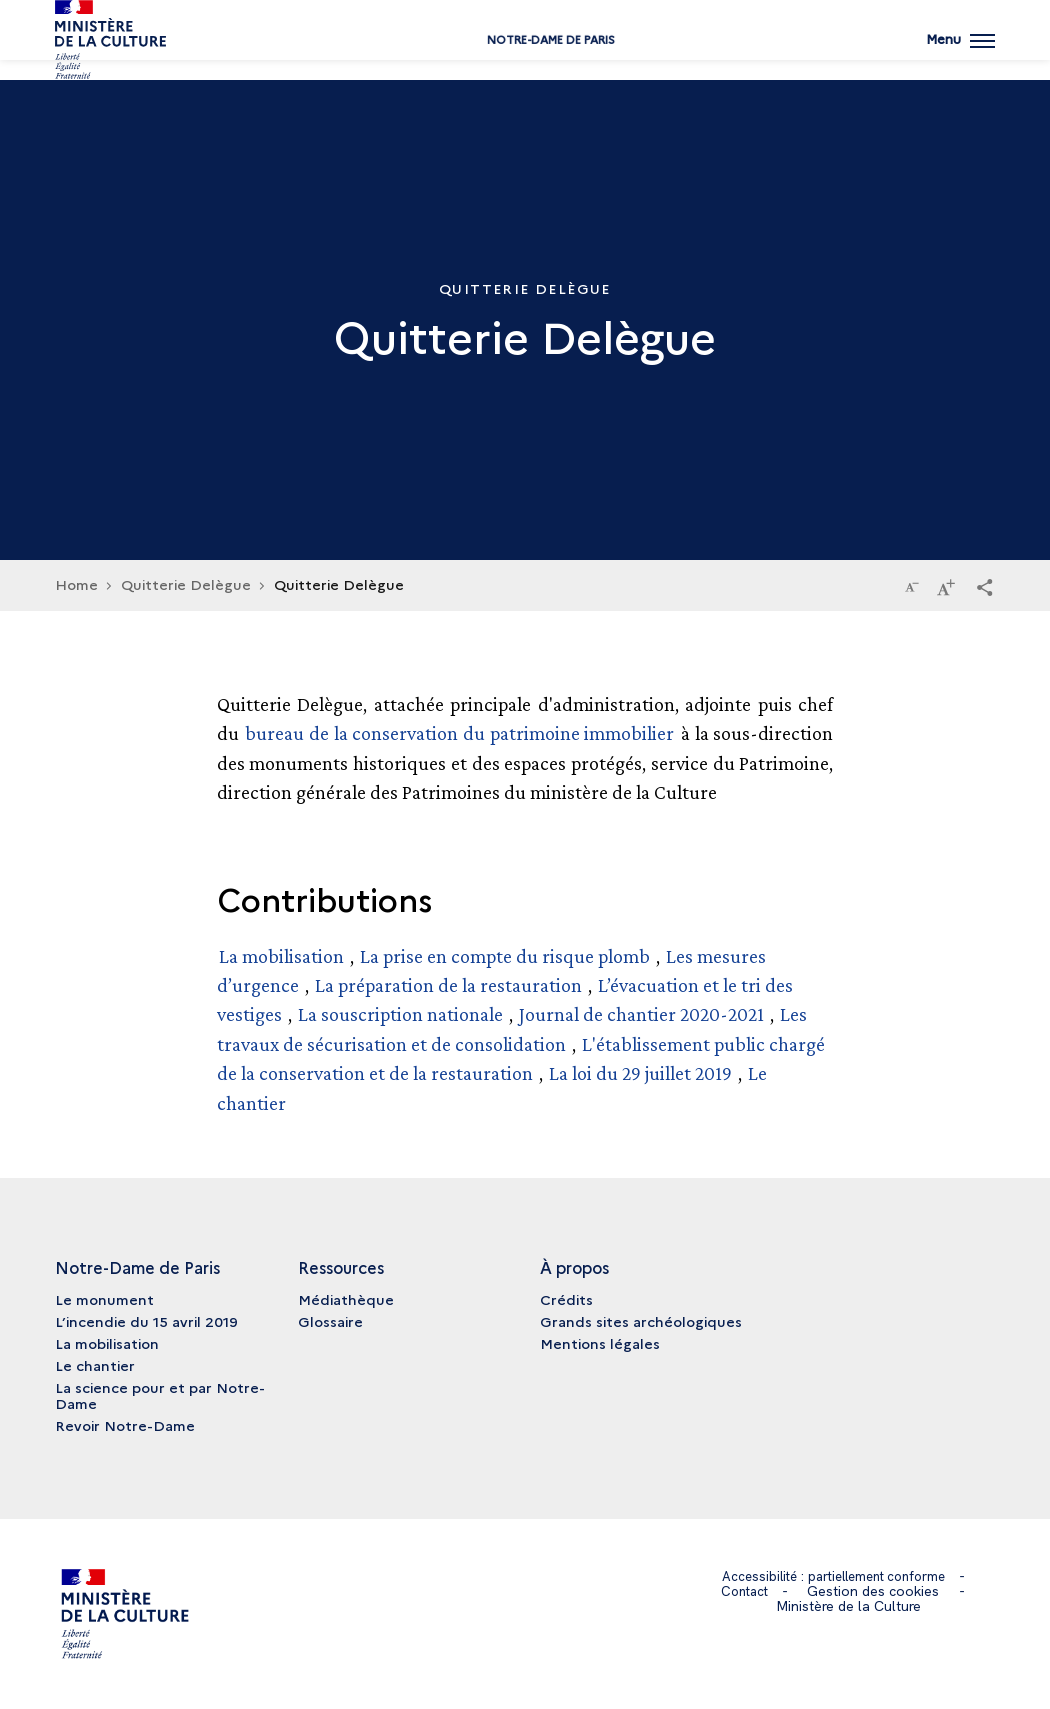 This screenshot has width=1050, height=1709. What do you see at coordinates (95, 1365) in the screenshot?
I see `Le chantier` at bounding box center [95, 1365].